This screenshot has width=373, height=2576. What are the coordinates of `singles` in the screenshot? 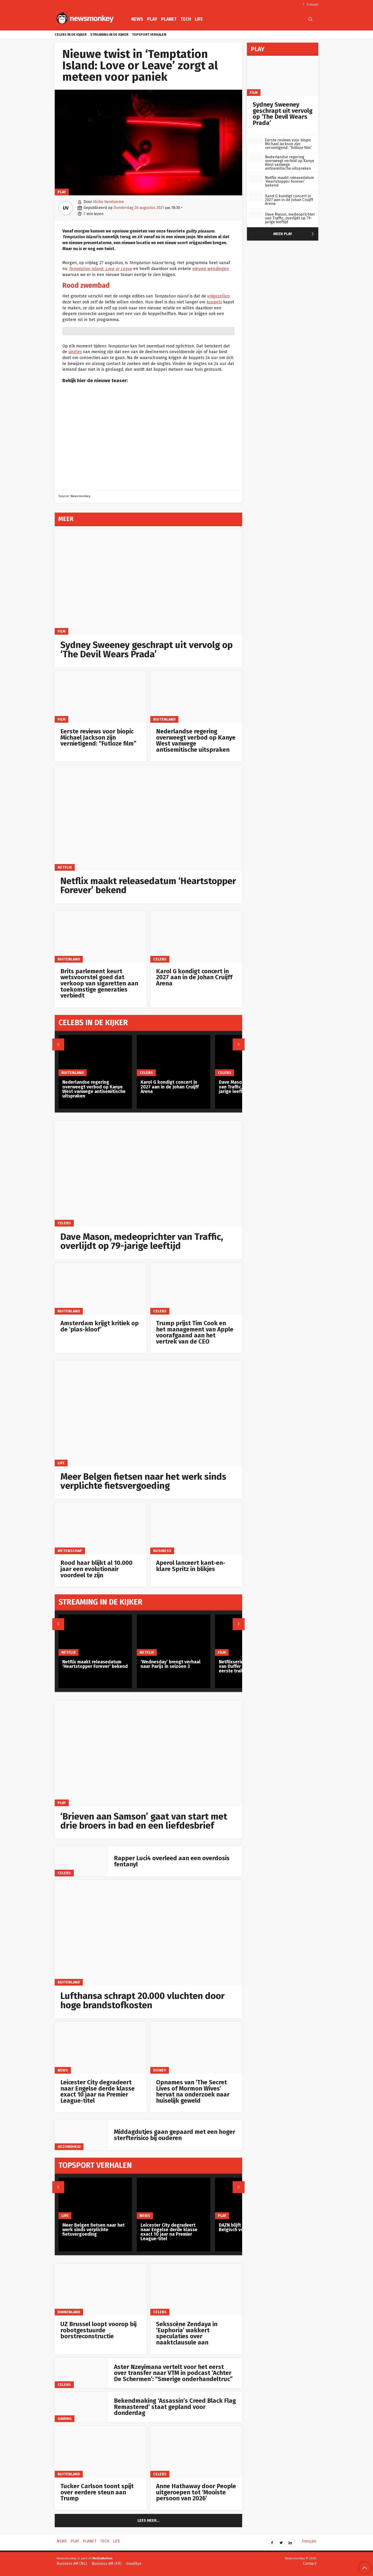 It's located at (75, 351).